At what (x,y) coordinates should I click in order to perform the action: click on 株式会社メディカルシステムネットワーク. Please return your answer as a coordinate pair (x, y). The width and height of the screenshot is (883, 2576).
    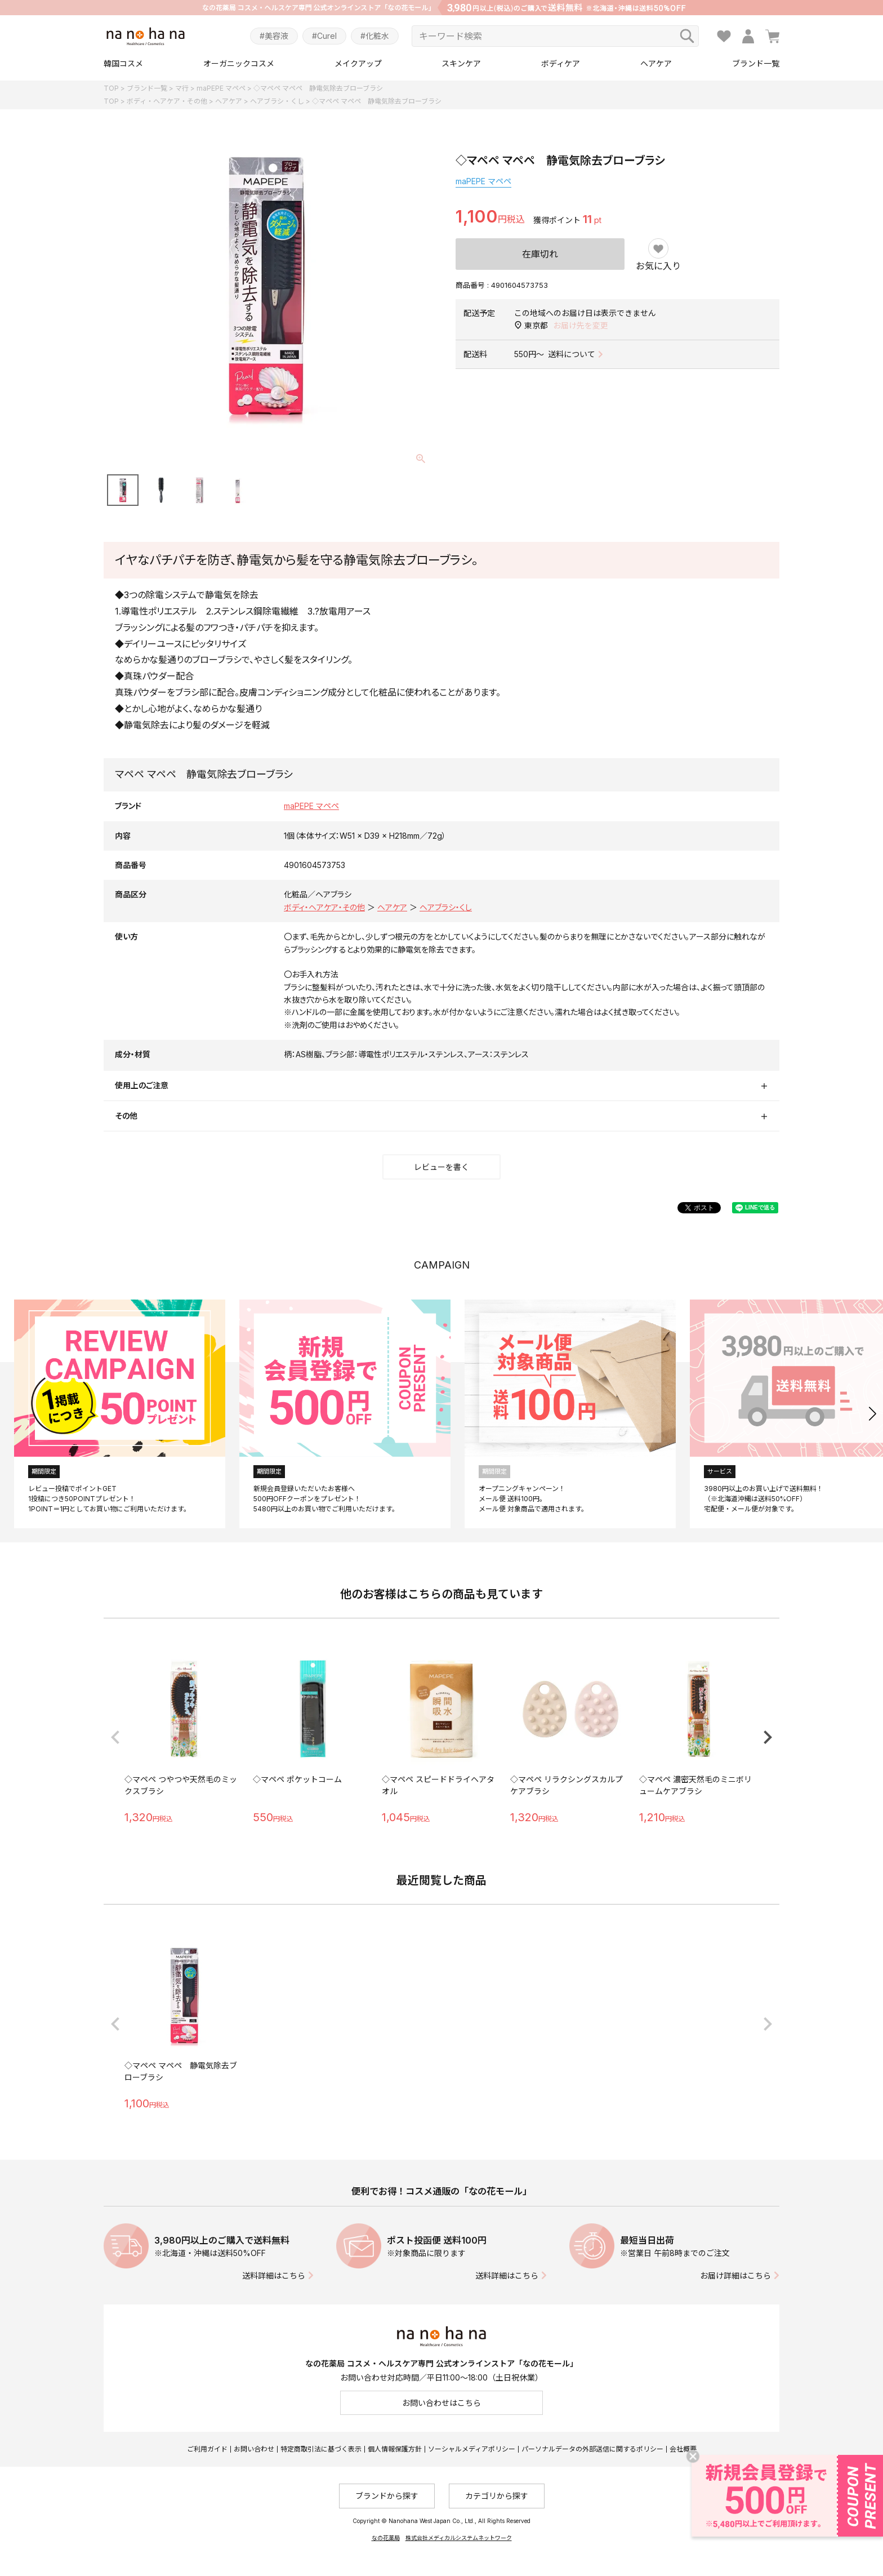
    Looking at the image, I should click on (458, 2537).